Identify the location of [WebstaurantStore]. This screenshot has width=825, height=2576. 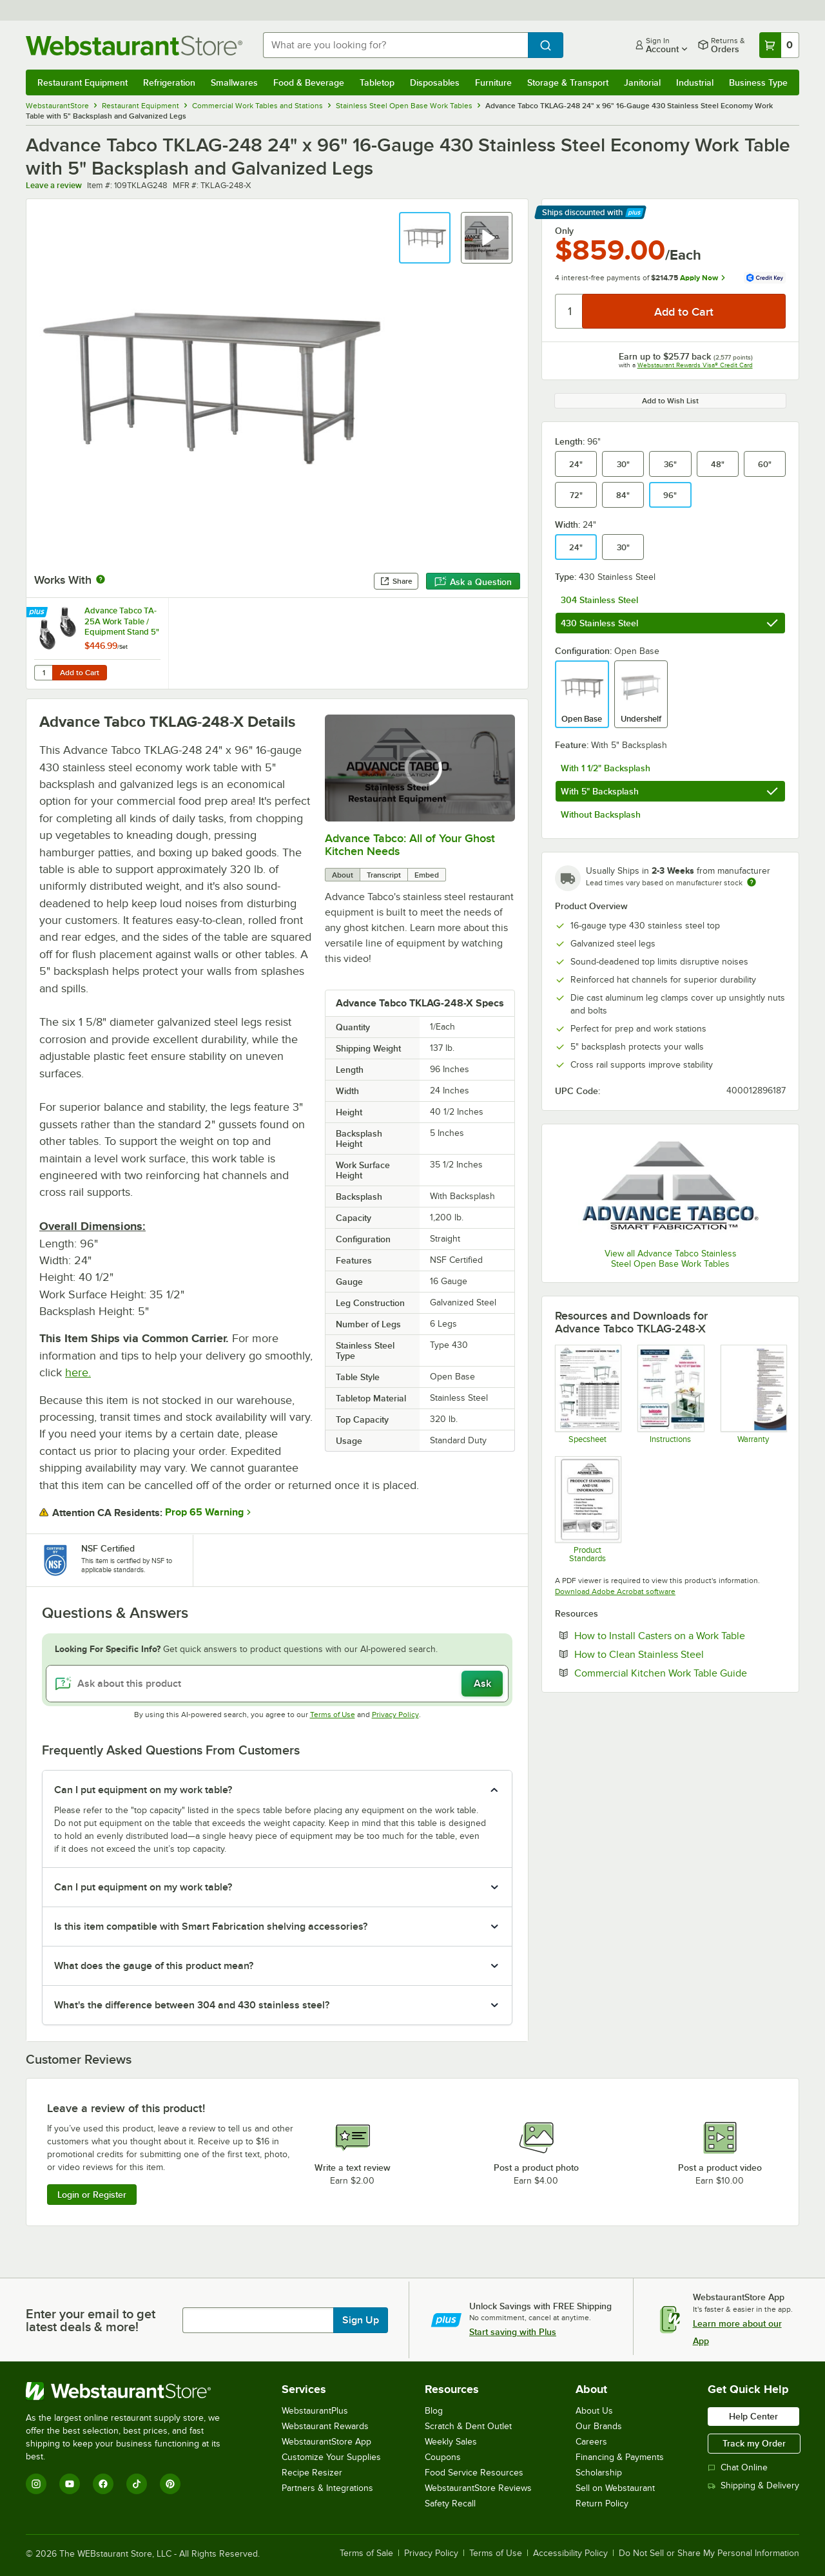
(132, 2391).